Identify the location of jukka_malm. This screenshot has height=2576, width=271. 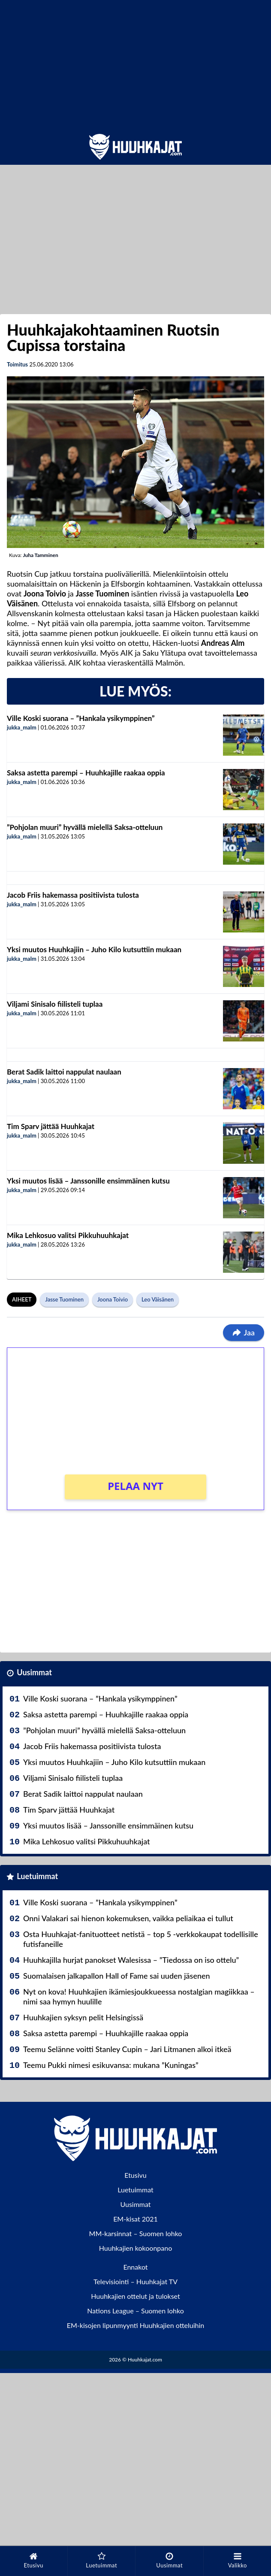
(21, 727).